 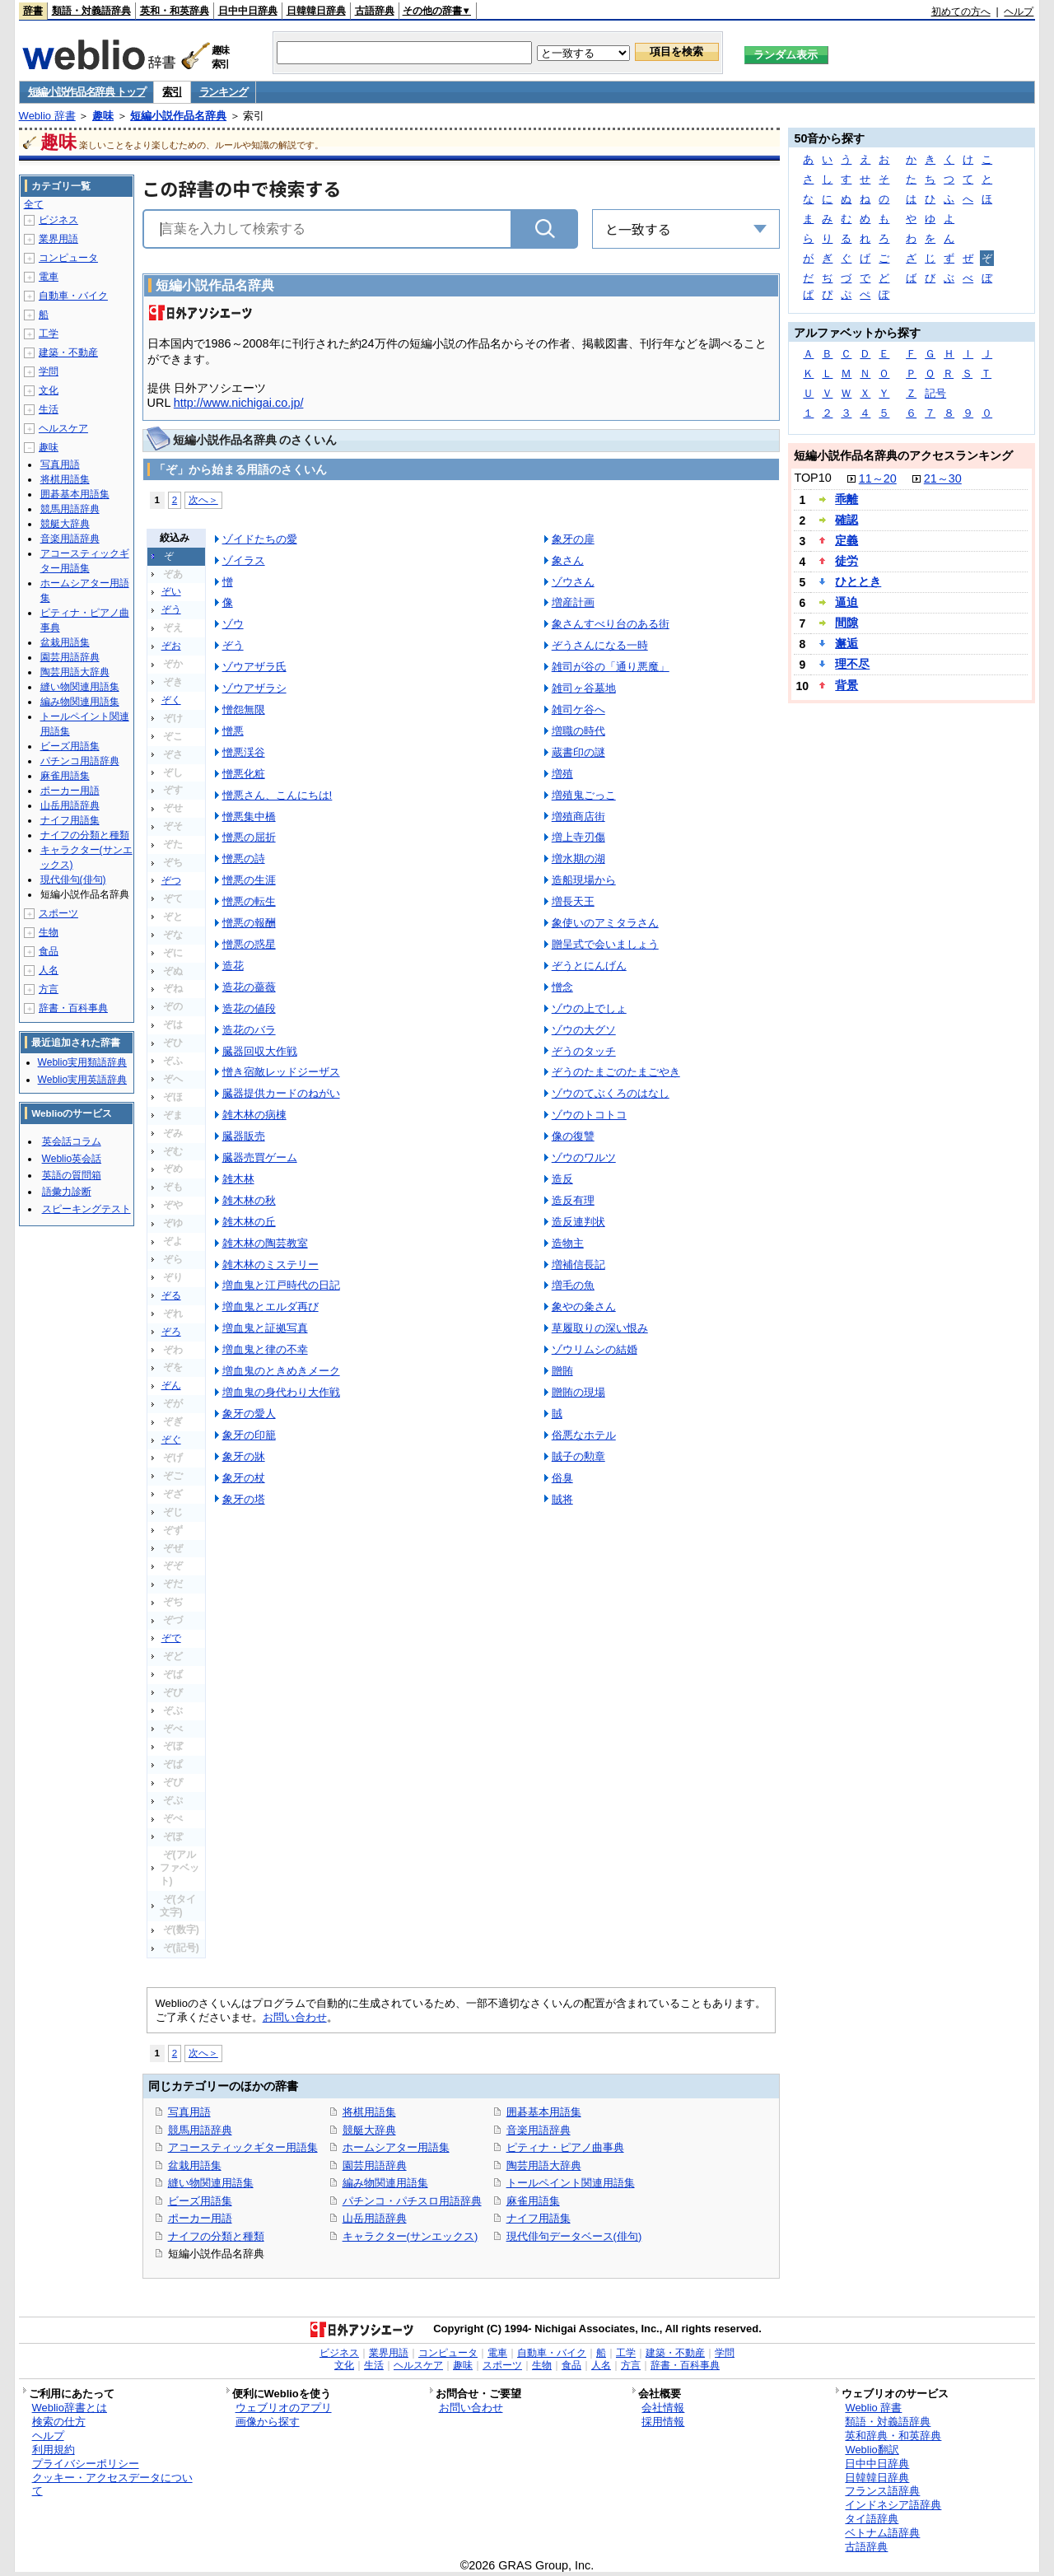 I want to click on プライバシーポリシー, so click(x=85, y=2463).